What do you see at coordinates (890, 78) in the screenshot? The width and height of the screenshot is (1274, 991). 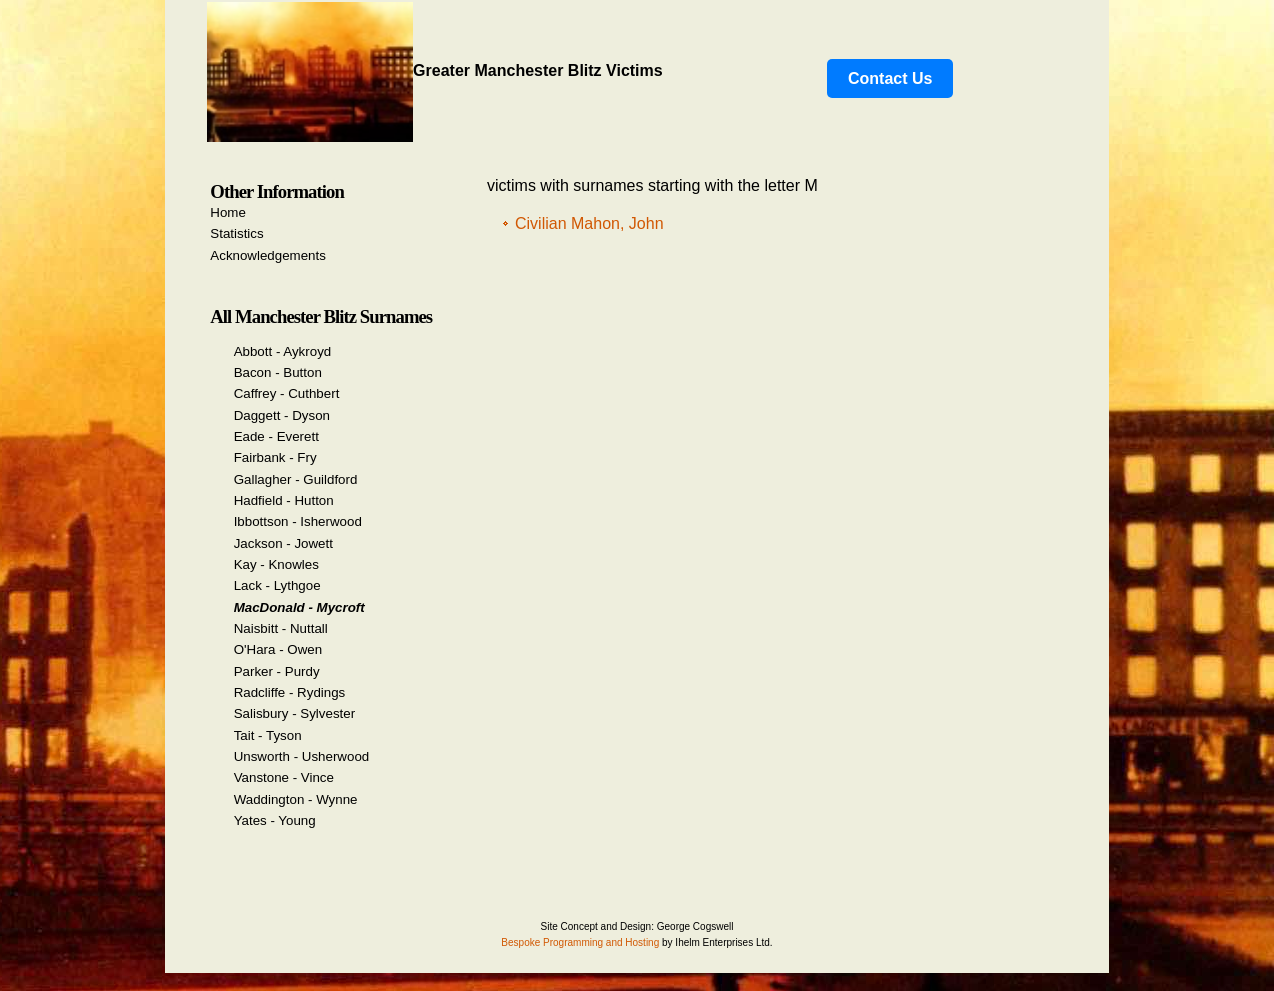 I see `Contact Us` at bounding box center [890, 78].